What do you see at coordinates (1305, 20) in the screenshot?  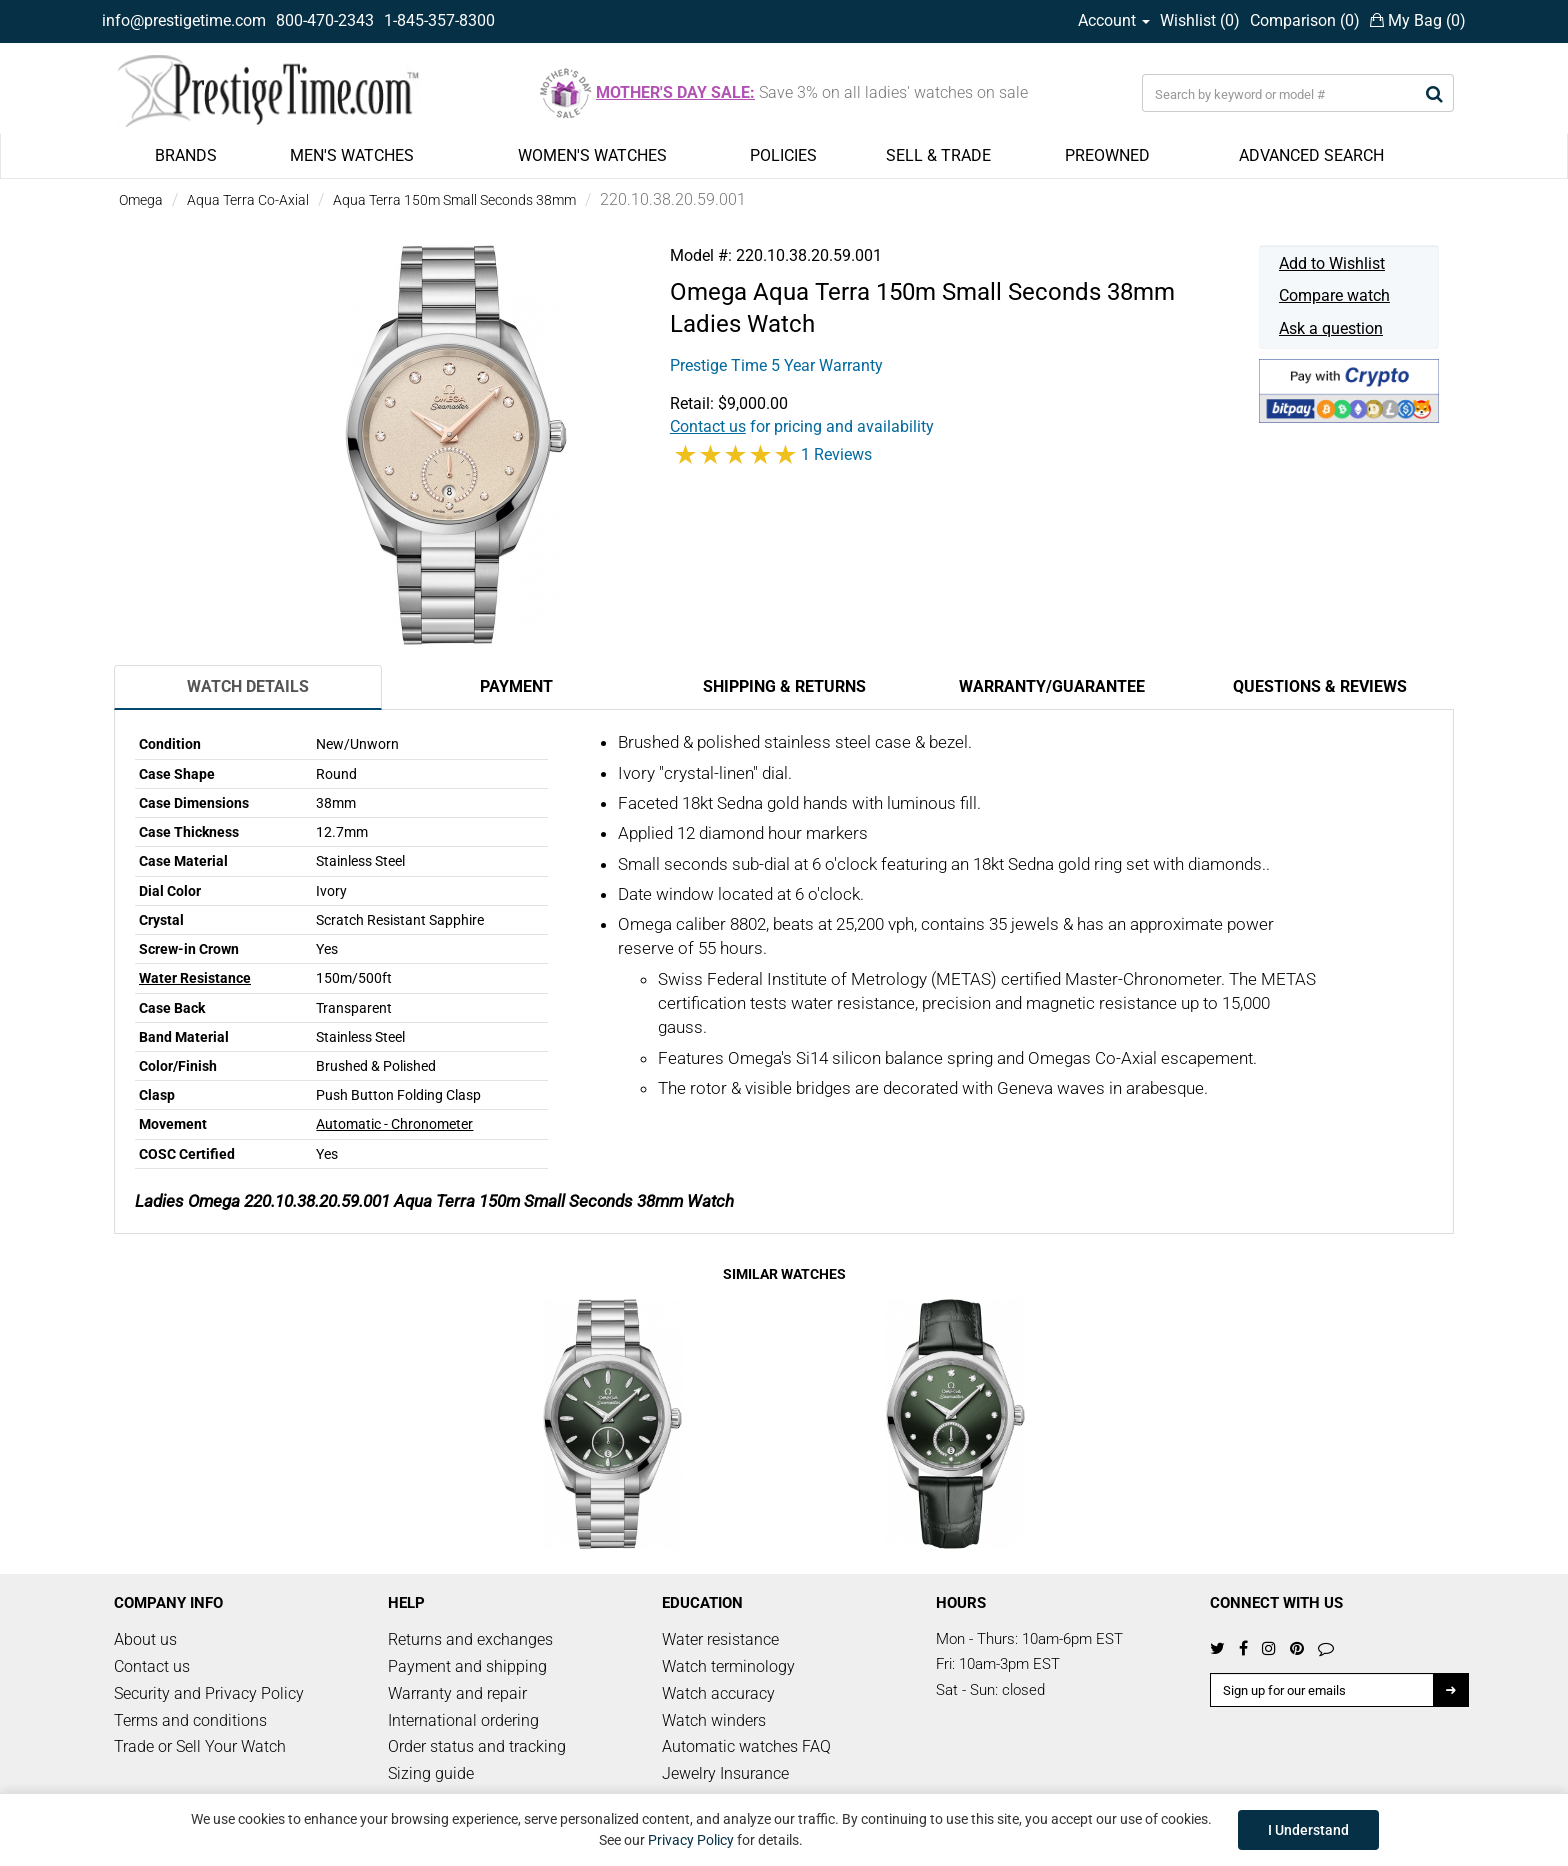 I see `Comparison ()` at bounding box center [1305, 20].